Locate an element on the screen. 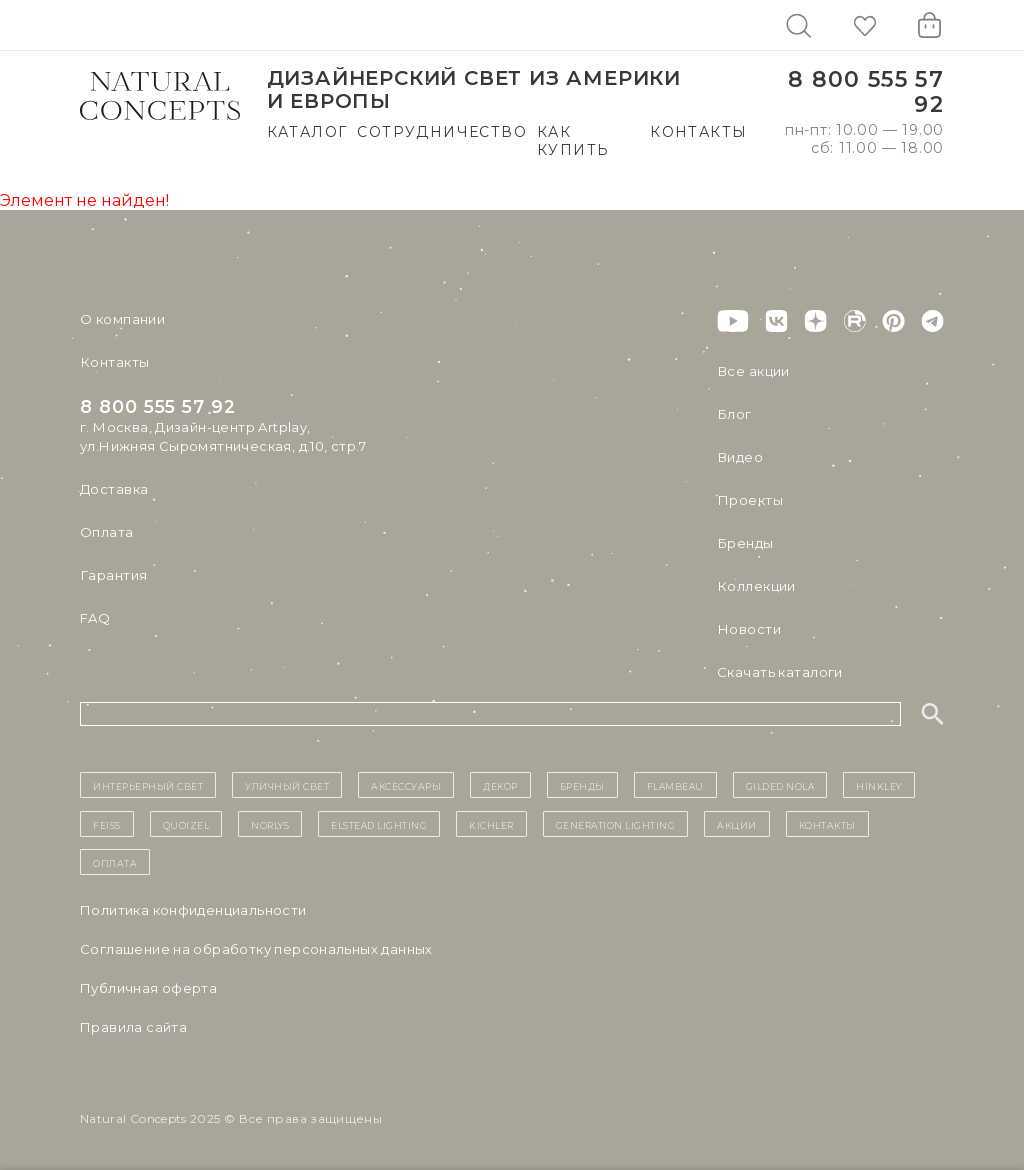  Каталог is located at coordinates (307, 132).